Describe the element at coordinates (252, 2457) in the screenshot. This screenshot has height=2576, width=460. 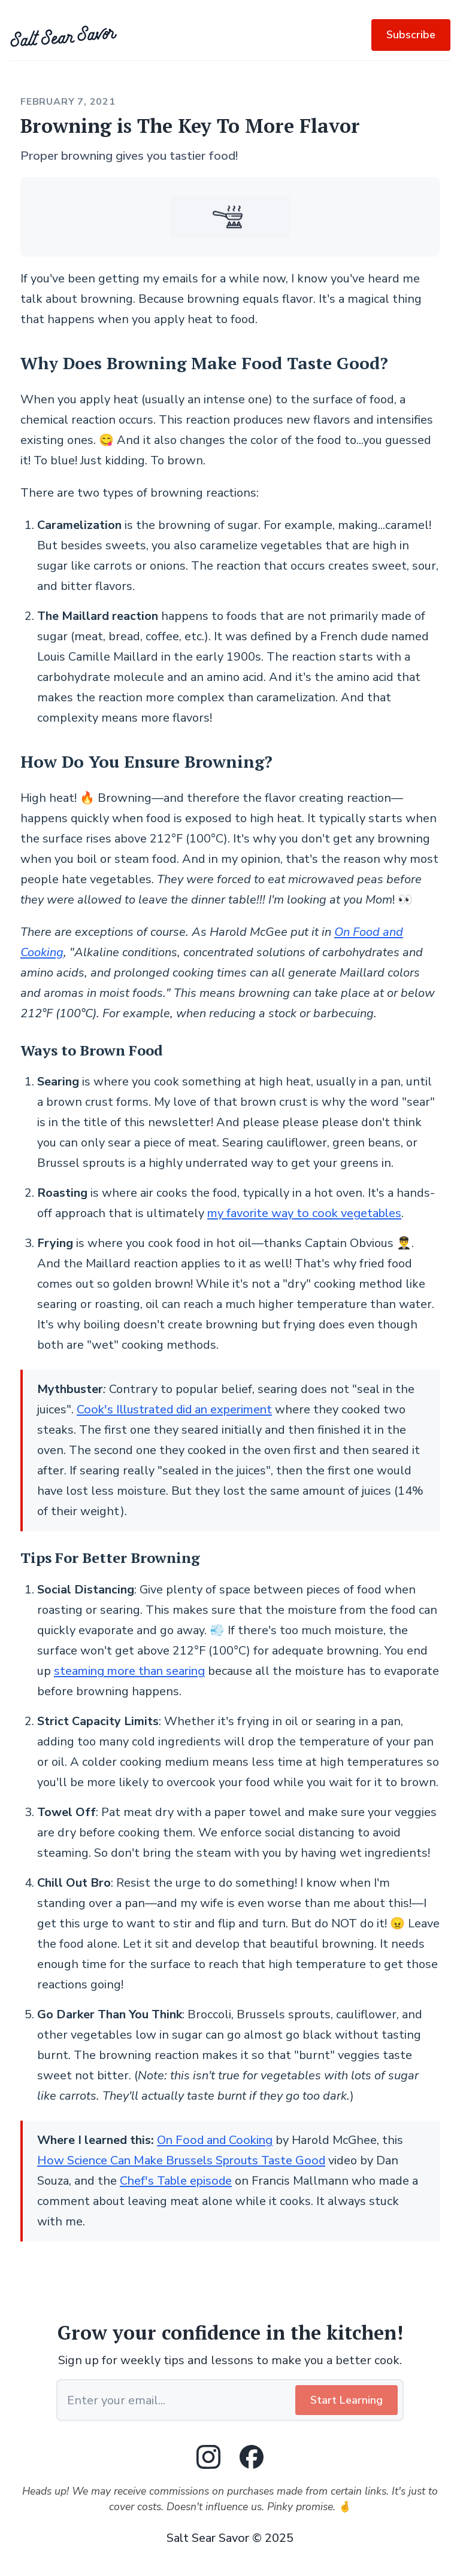
I see `[Facebook]` at that location.